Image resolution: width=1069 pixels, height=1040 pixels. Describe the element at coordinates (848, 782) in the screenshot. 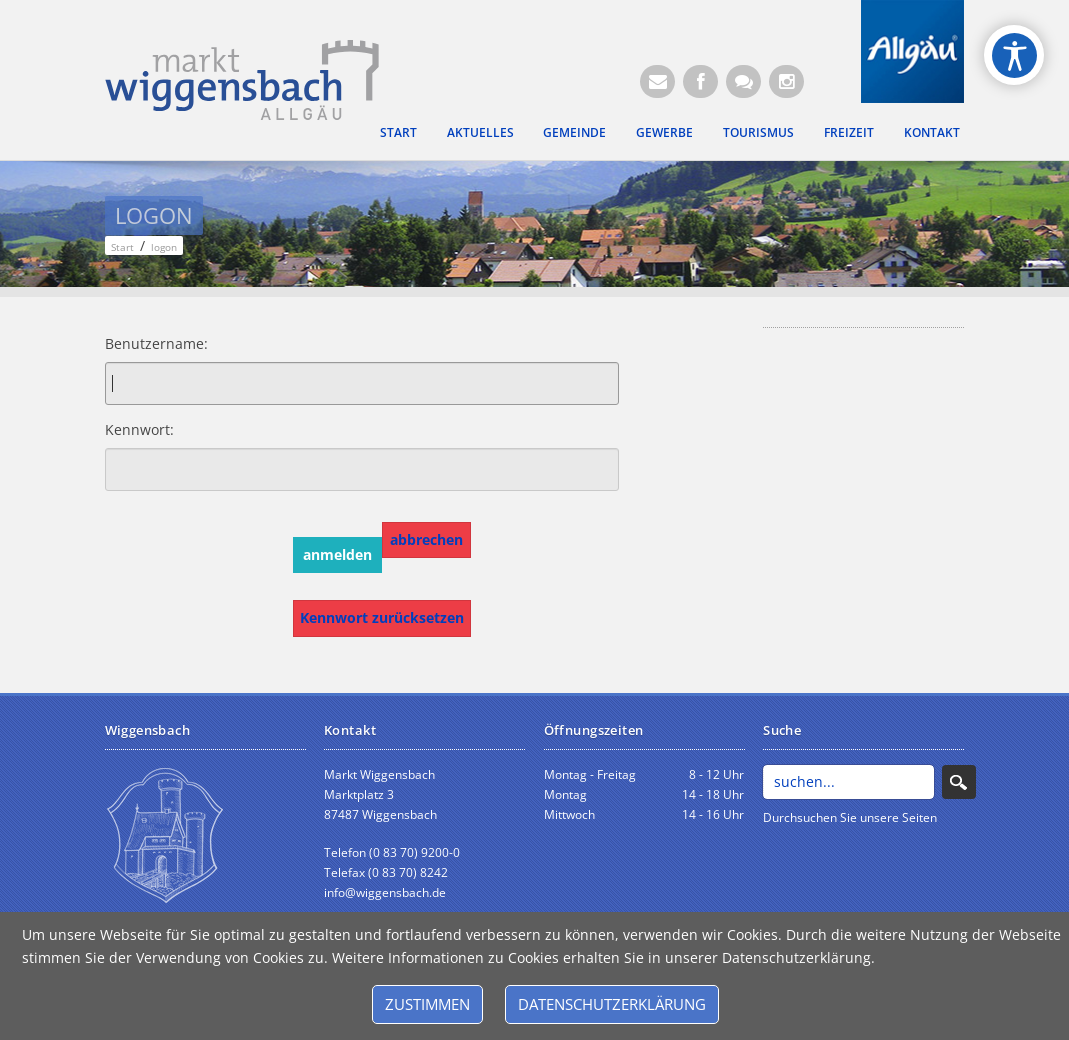

I see `[Search]` at that location.